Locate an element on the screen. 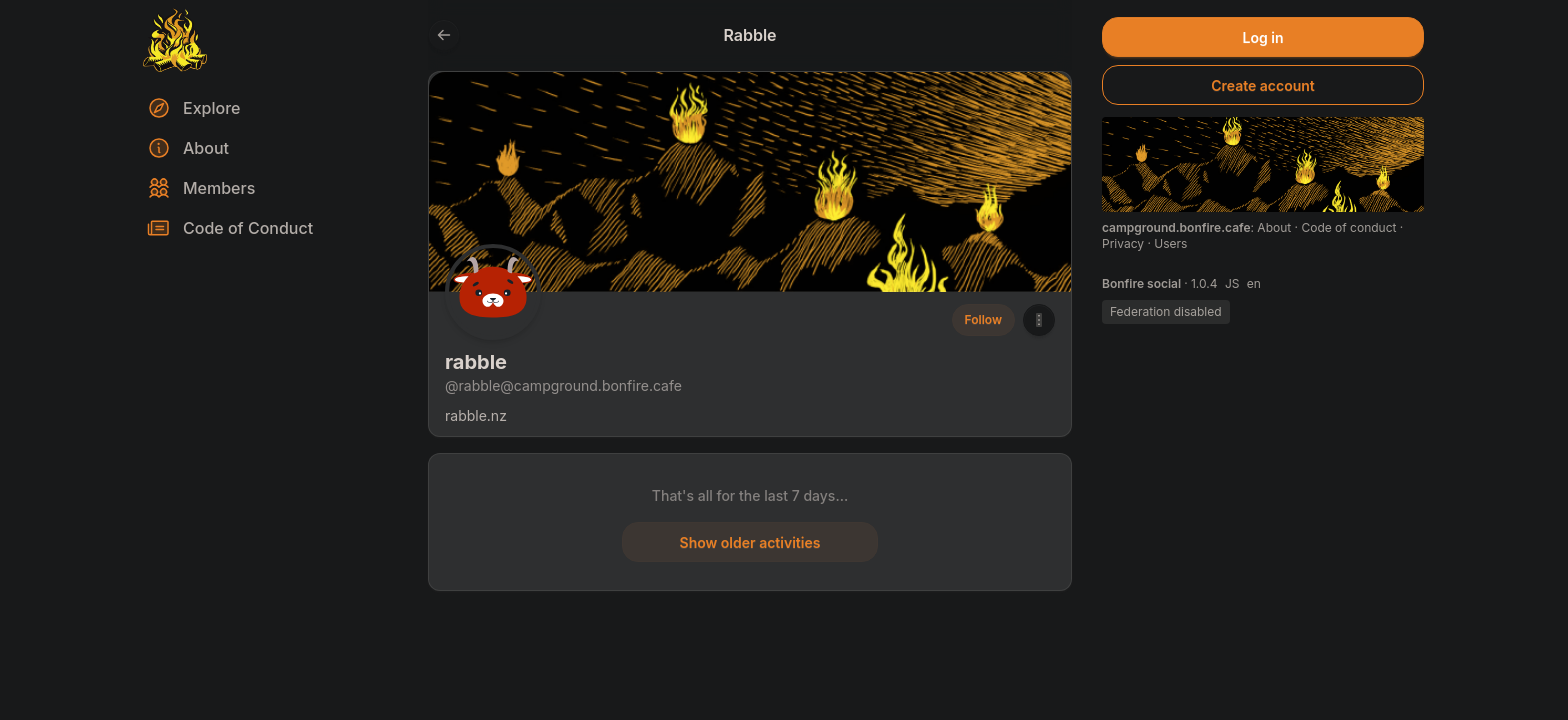 Image resolution: width=1568 pixels, height=720 pixels. rabble is located at coordinates (476, 362).